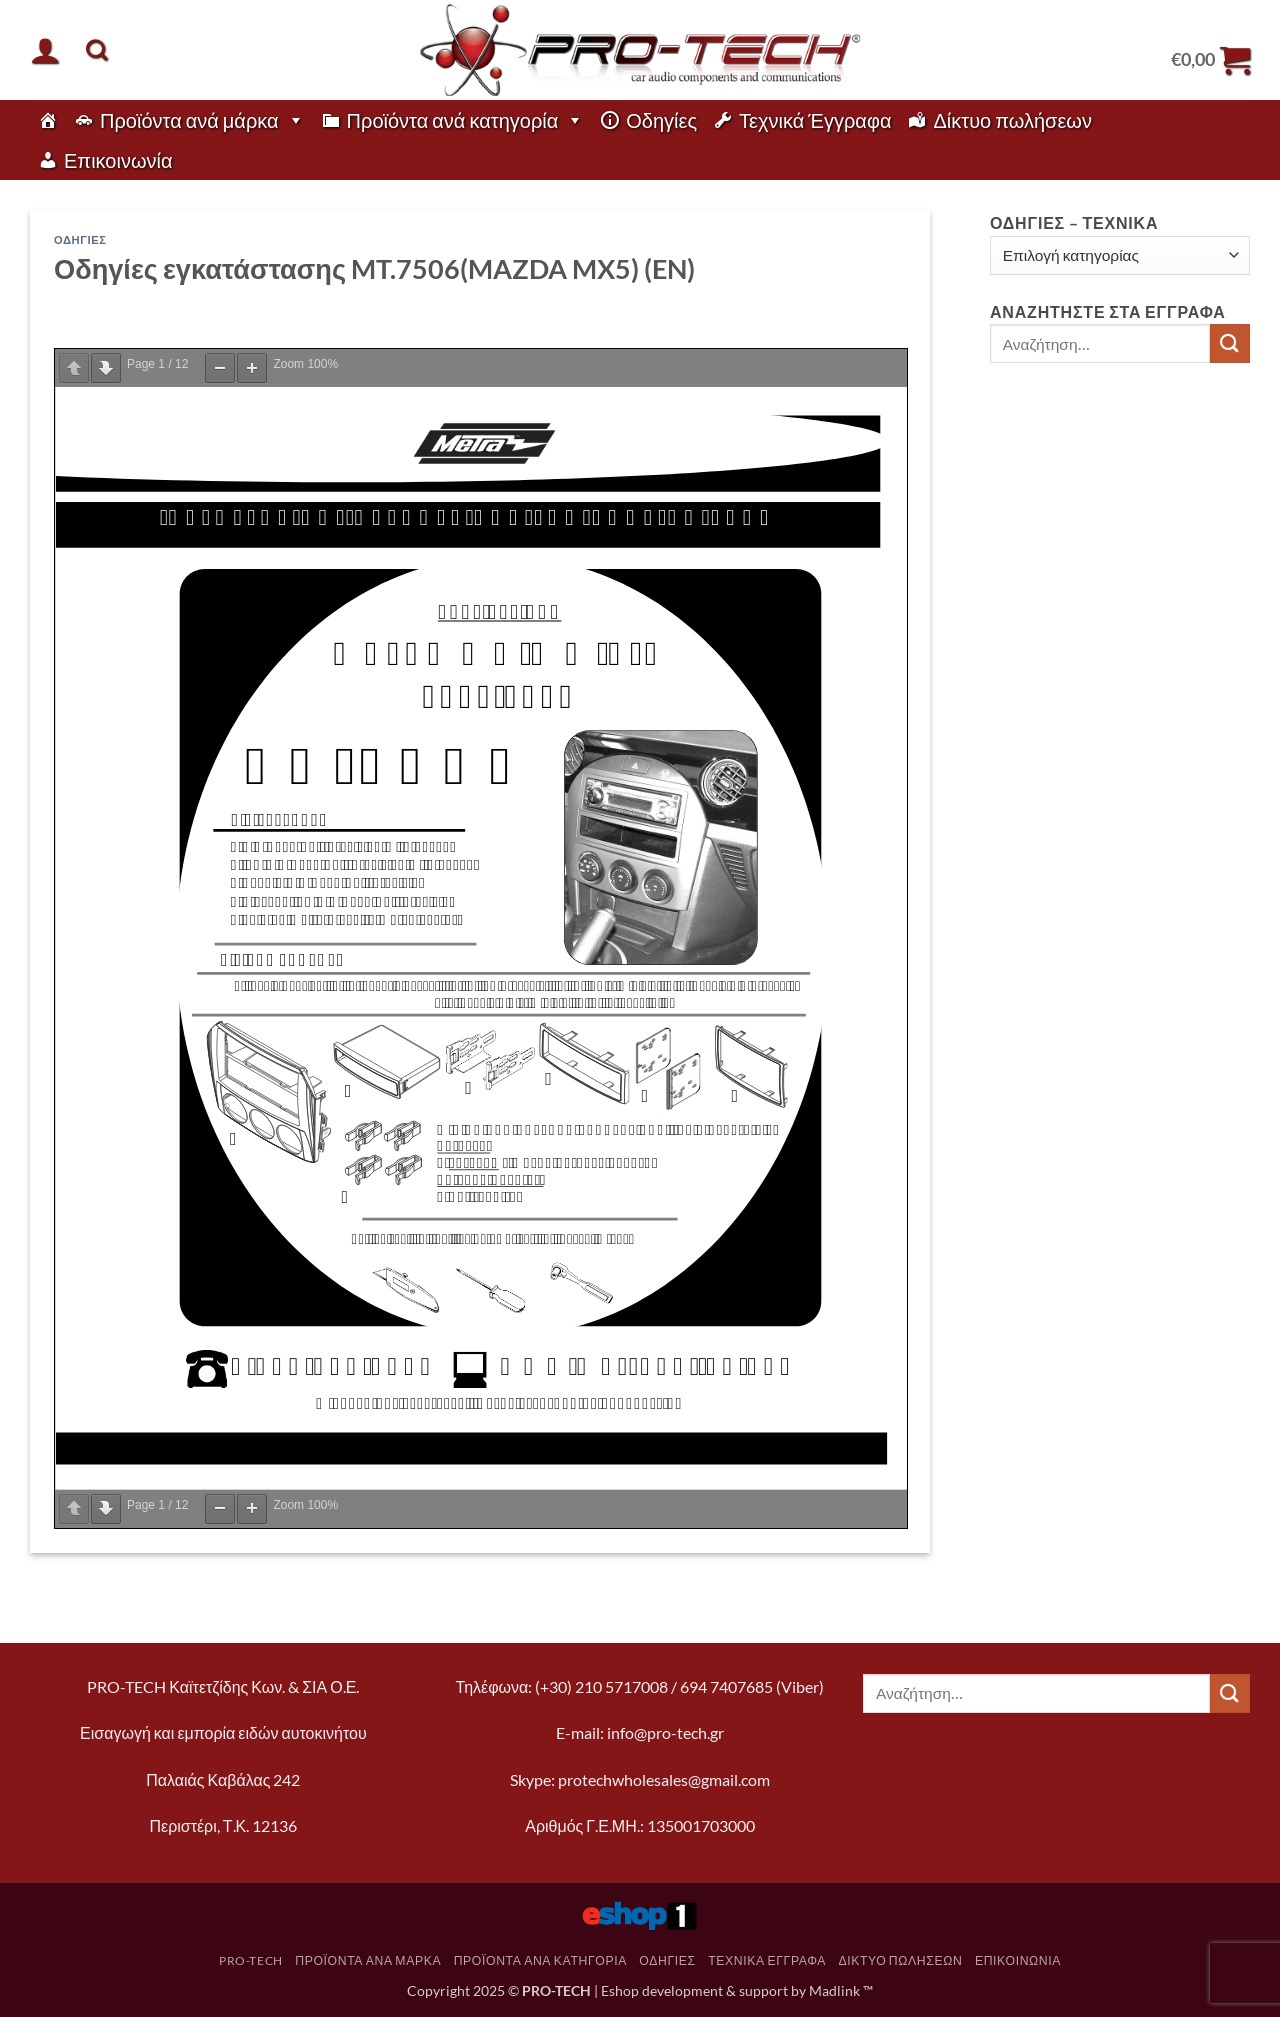 The height and width of the screenshot is (2017, 1280). What do you see at coordinates (251, 1960) in the screenshot?
I see `pro-tech` at bounding box center [251, 1960].